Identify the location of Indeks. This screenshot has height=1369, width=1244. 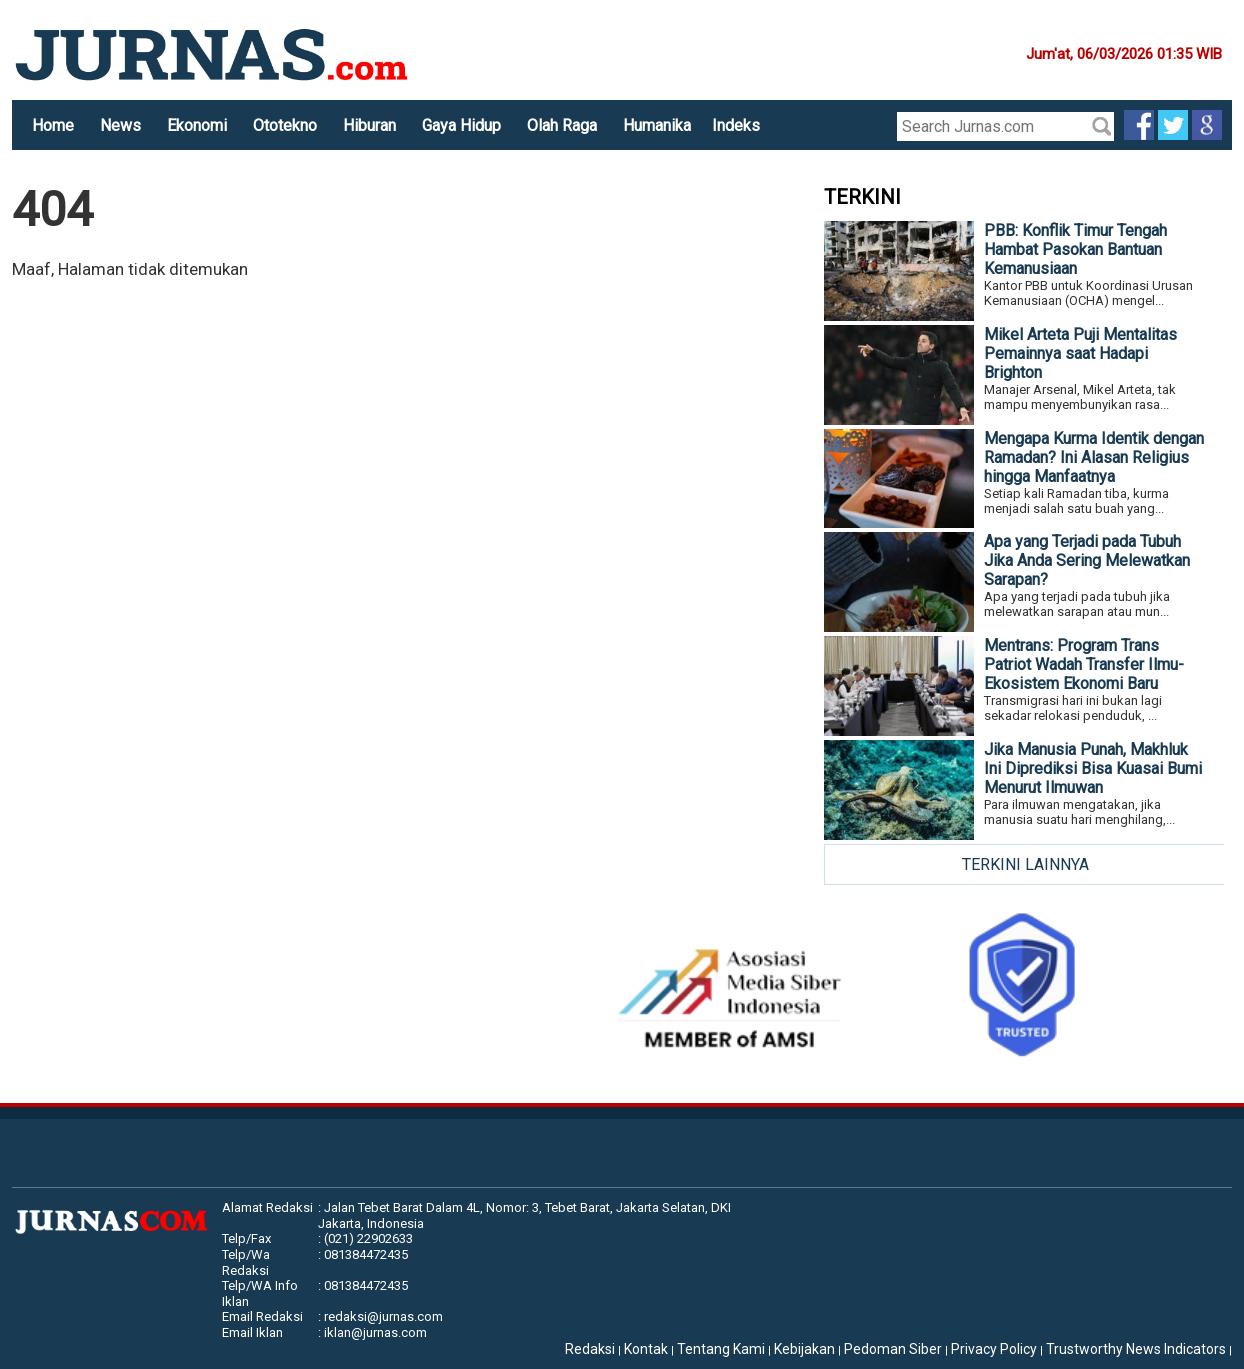
(736, 125).